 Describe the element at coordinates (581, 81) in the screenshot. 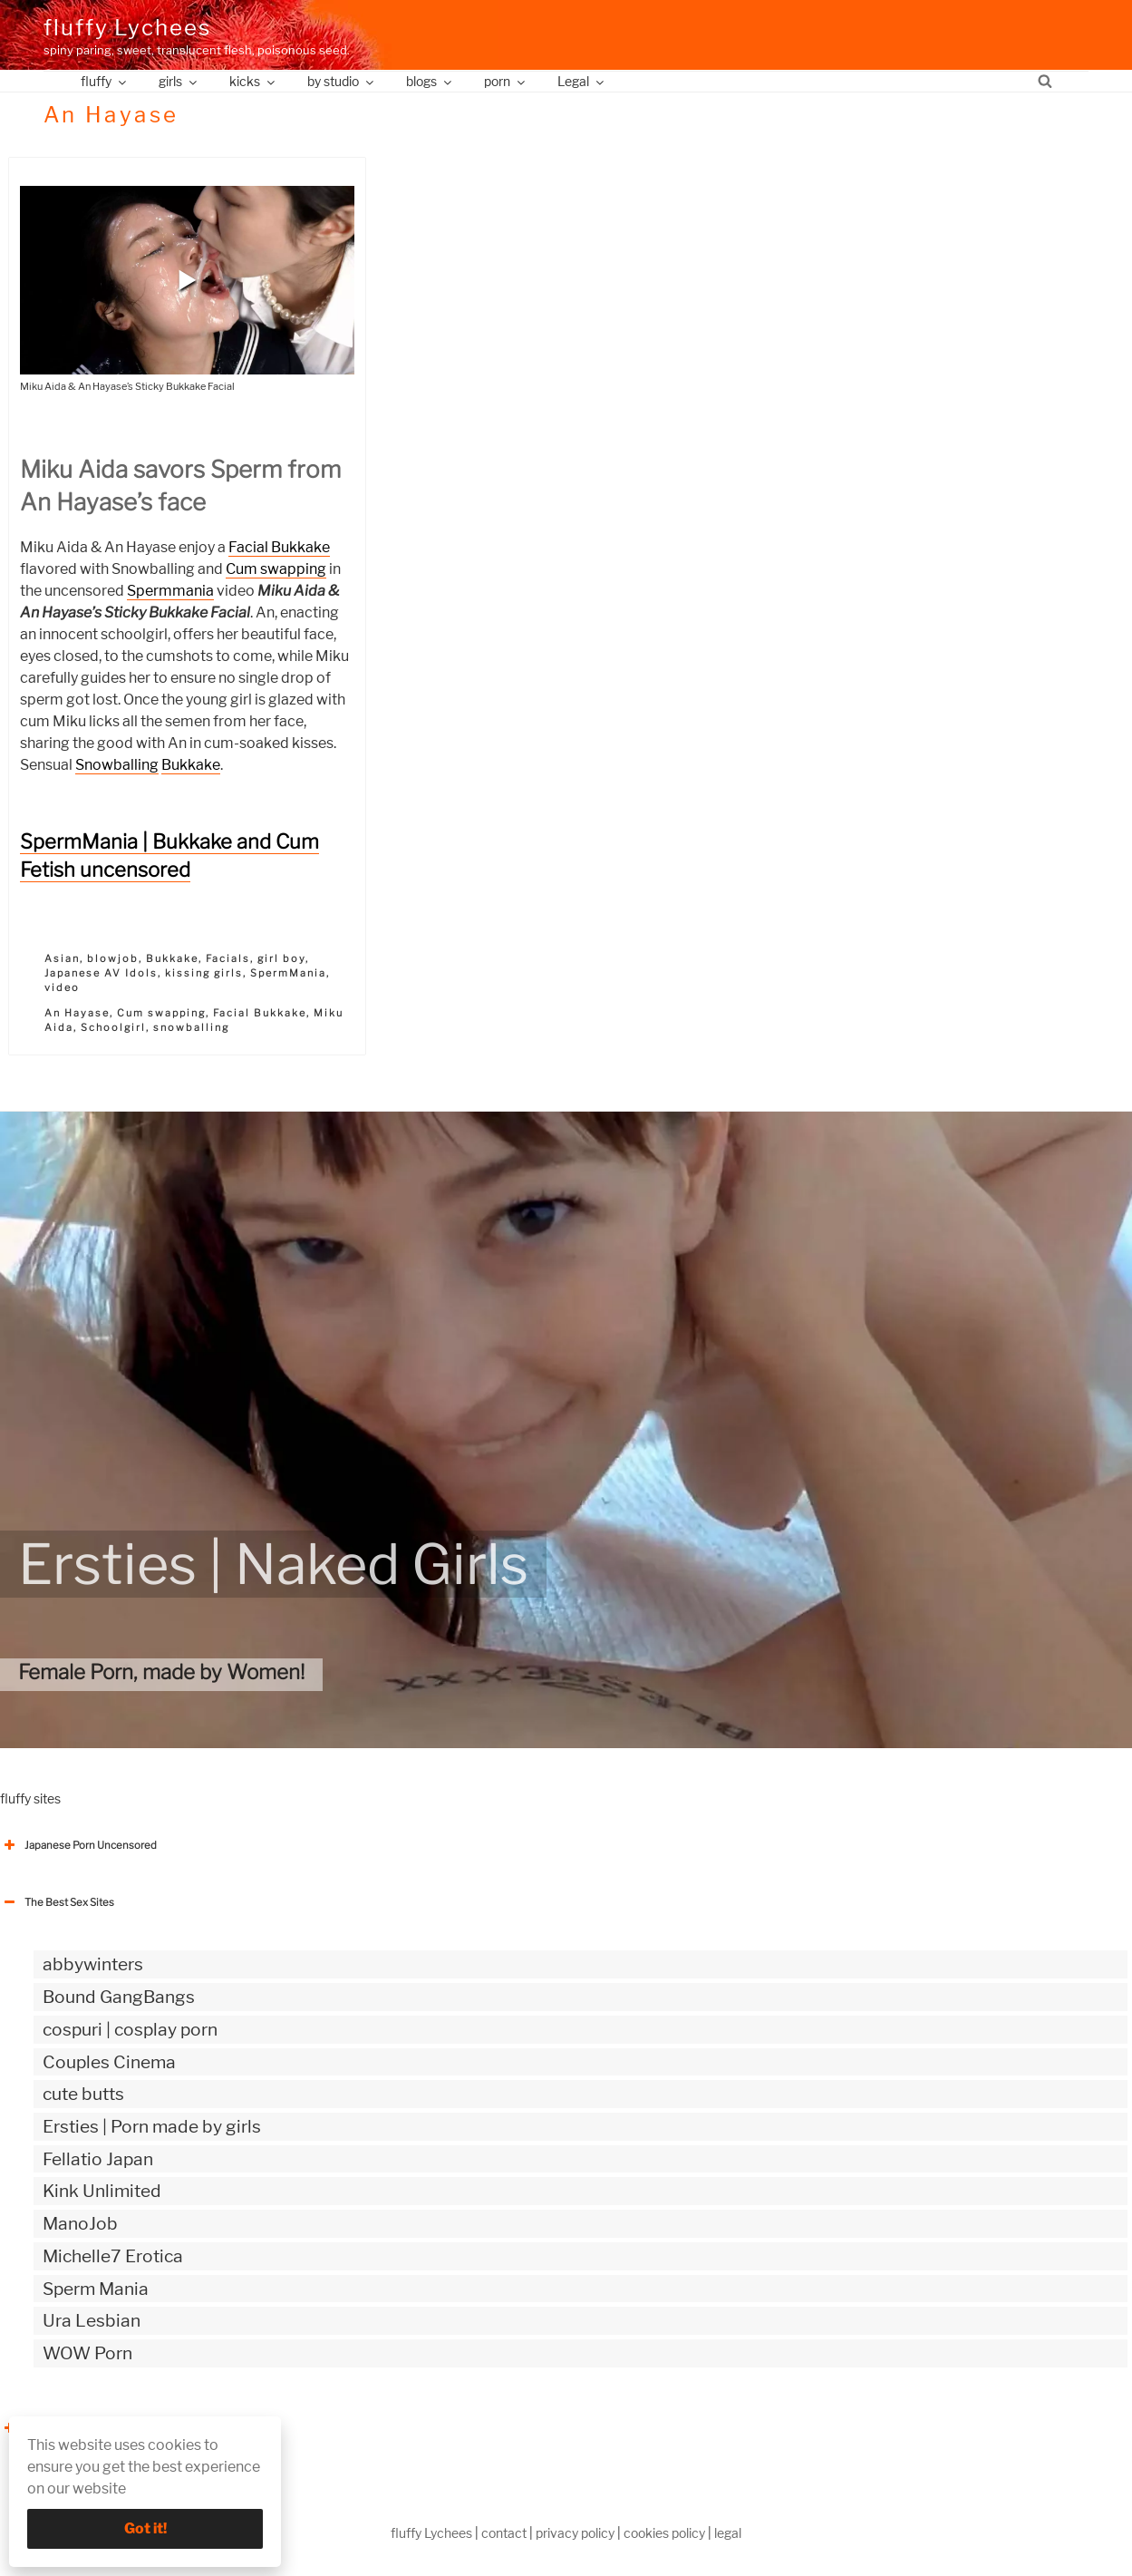

I see `Legal` at that location.